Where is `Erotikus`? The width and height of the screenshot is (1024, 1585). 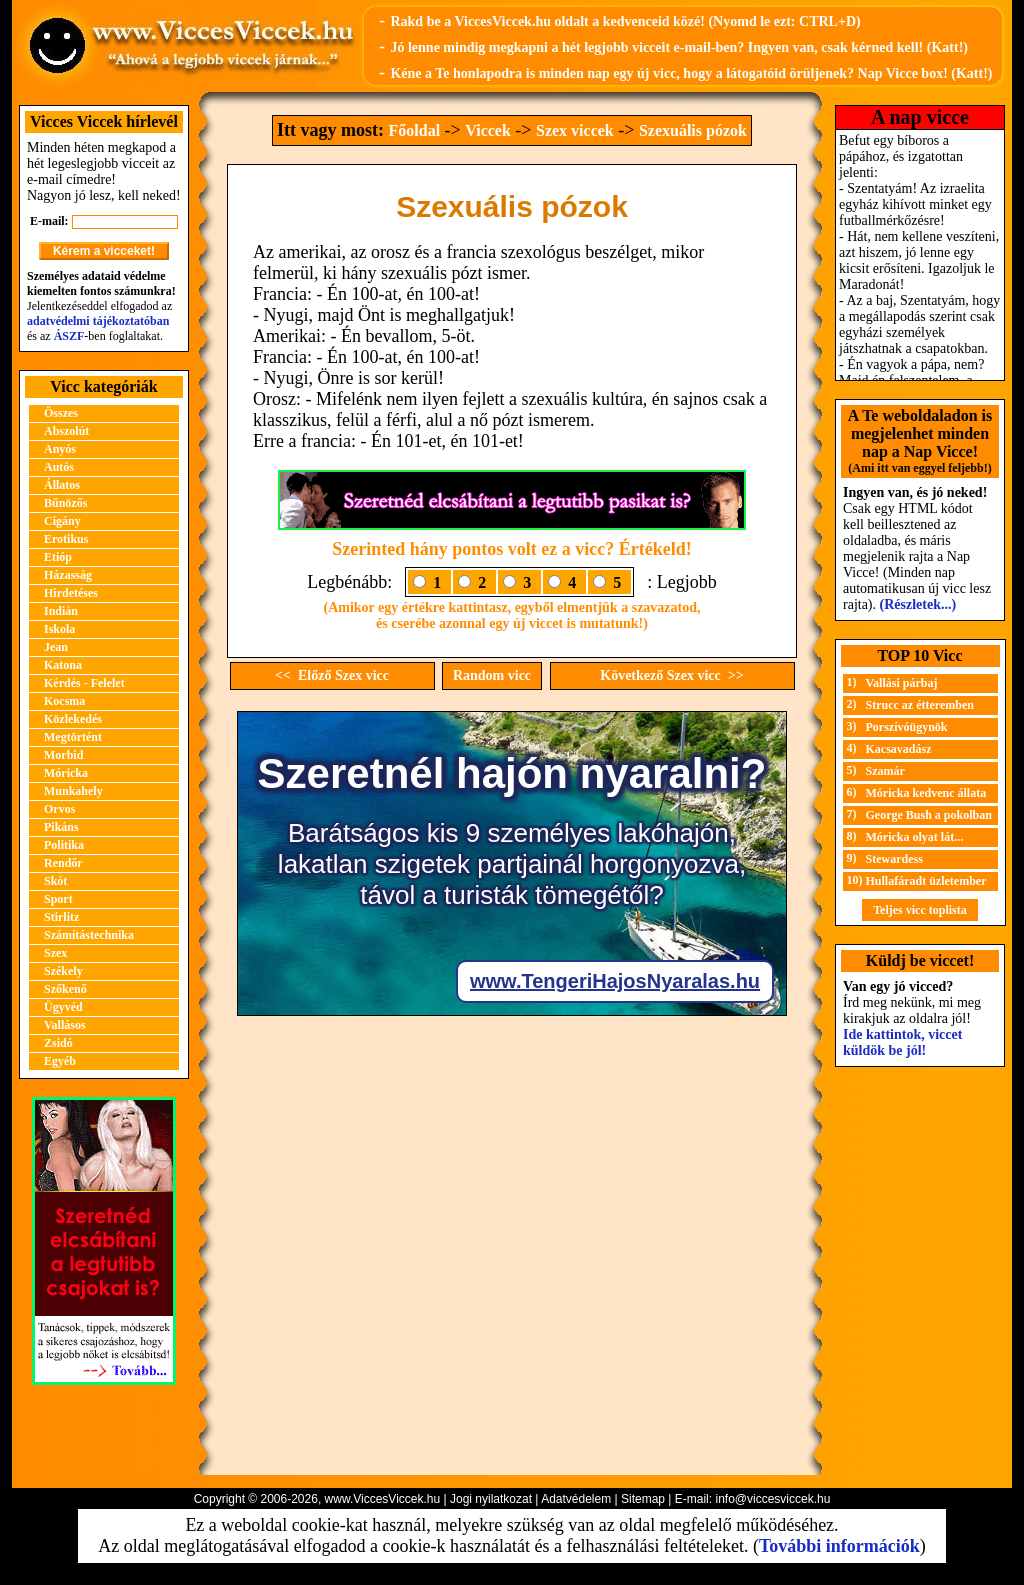
Erotikus is located at coordinates (66, 539).